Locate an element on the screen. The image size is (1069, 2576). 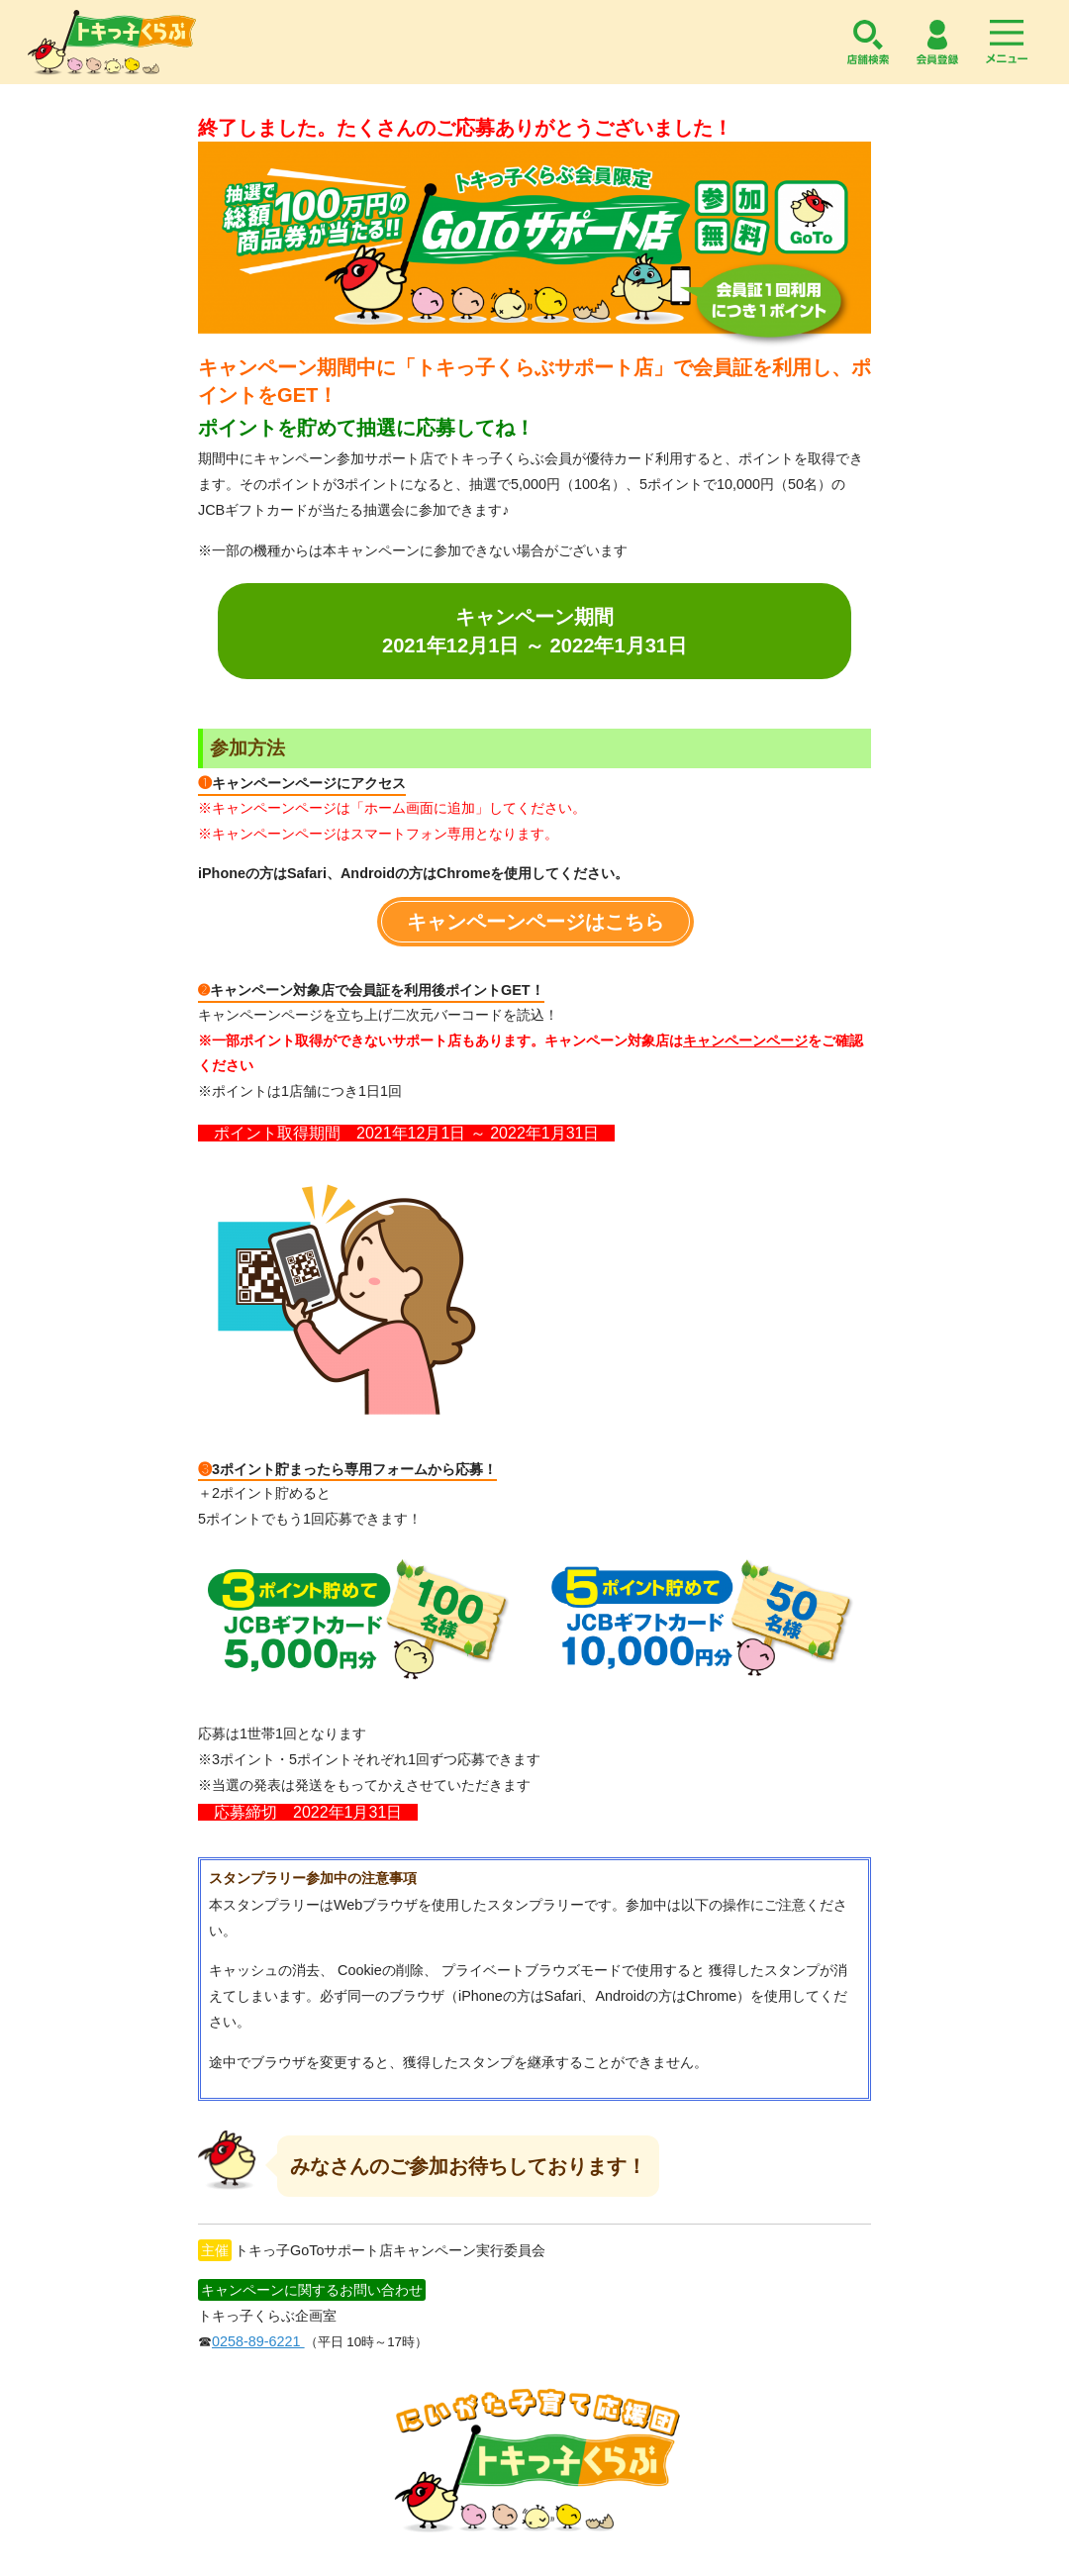
キャンペーンページ is located at coordinates (745, 1040).